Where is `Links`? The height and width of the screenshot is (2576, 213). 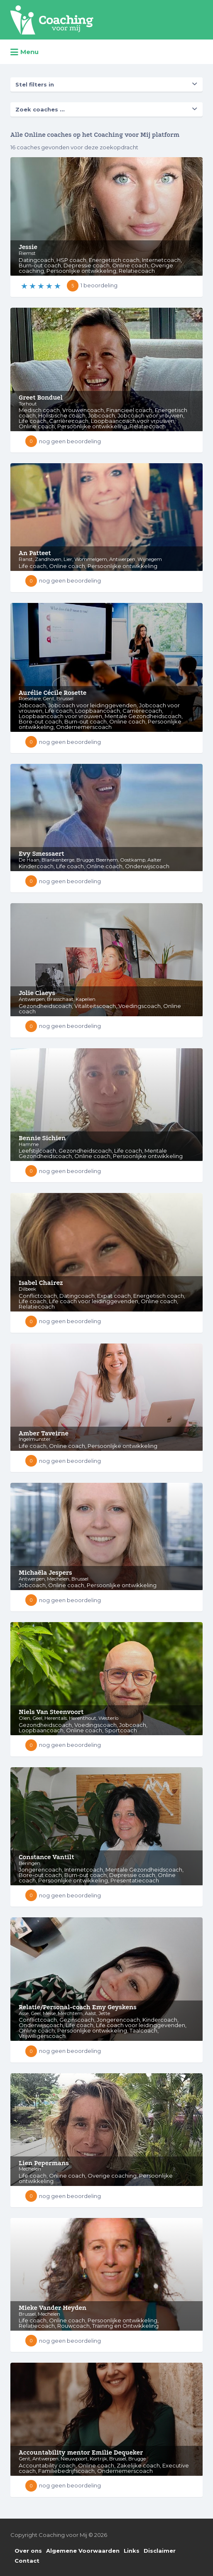
Links is located at coordinates (132, 2550).